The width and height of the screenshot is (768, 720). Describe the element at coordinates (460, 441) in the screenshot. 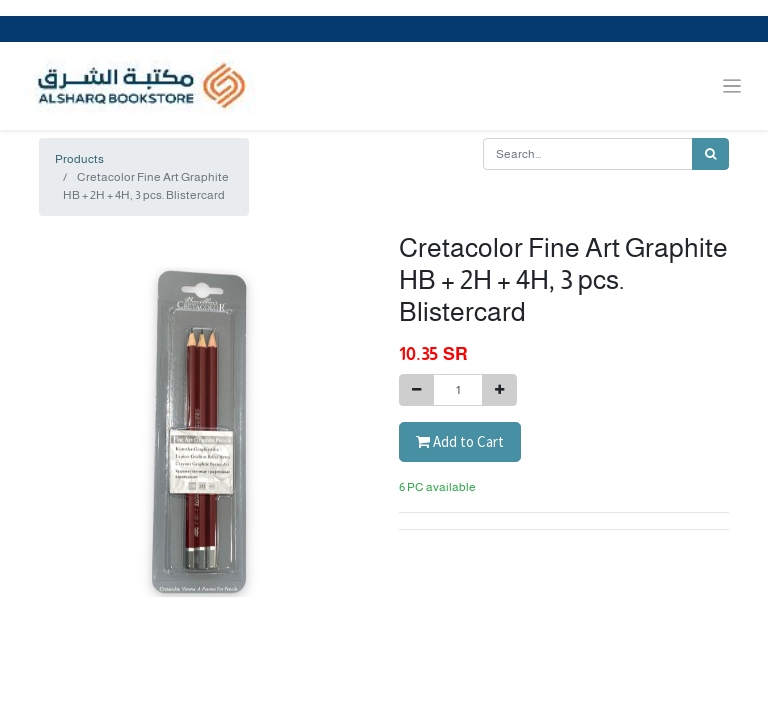

I see `Add to Cart [button]` at that location.